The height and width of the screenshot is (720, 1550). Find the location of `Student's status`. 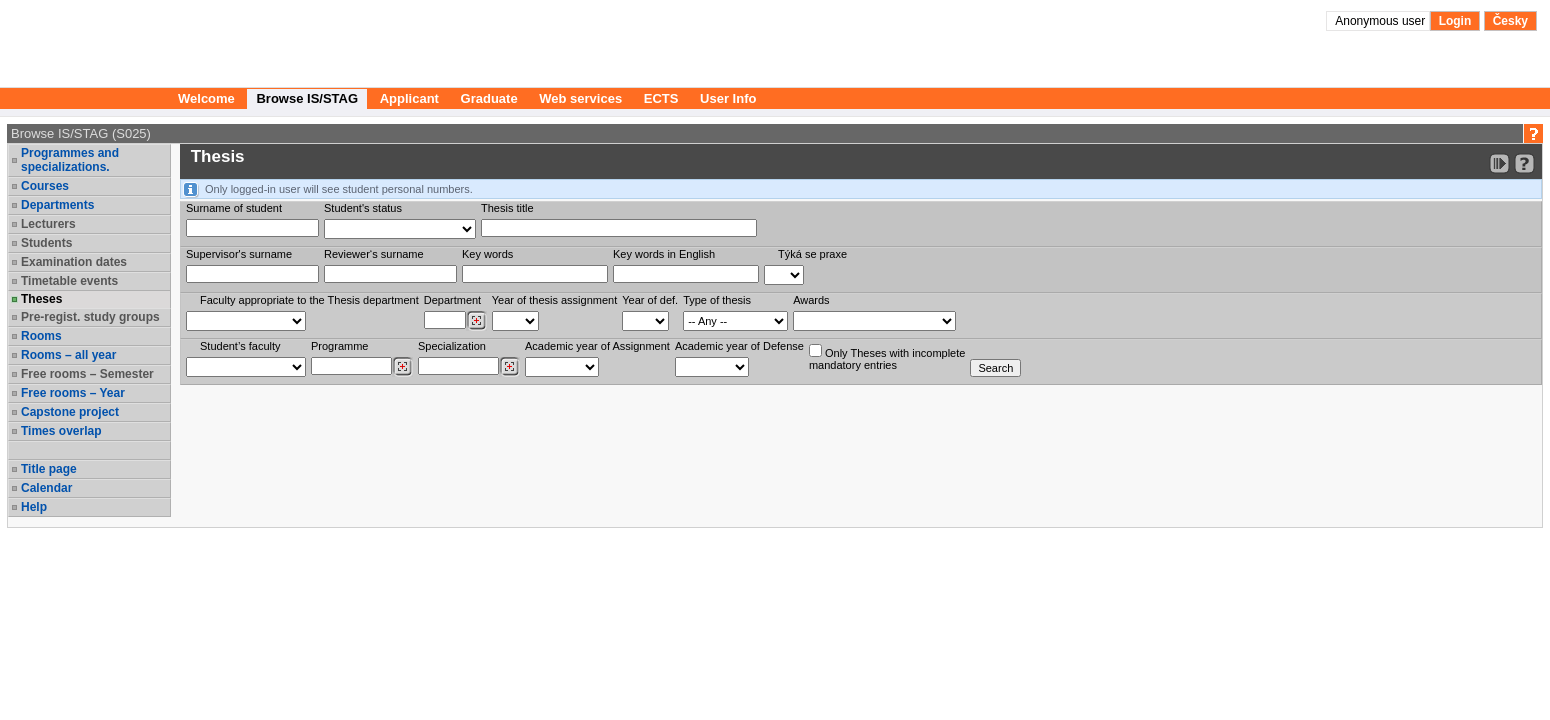

Student's status is located at coordinates (363, 208).